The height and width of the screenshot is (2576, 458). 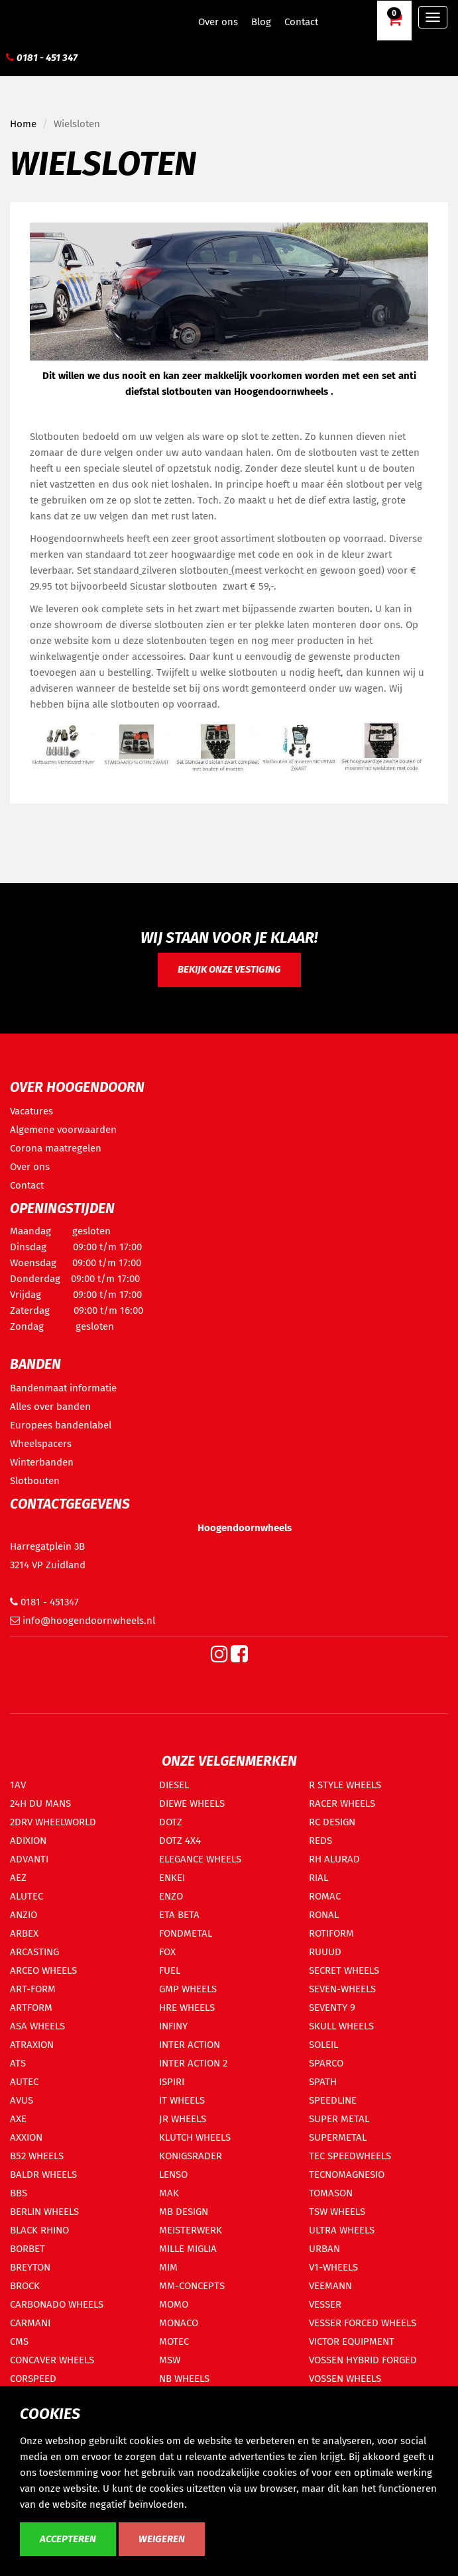 What do you see at coordinates (56, 2304) in the screenshot?
I see `CARBONADO WHEELS` at bounding box center [56, 2304].